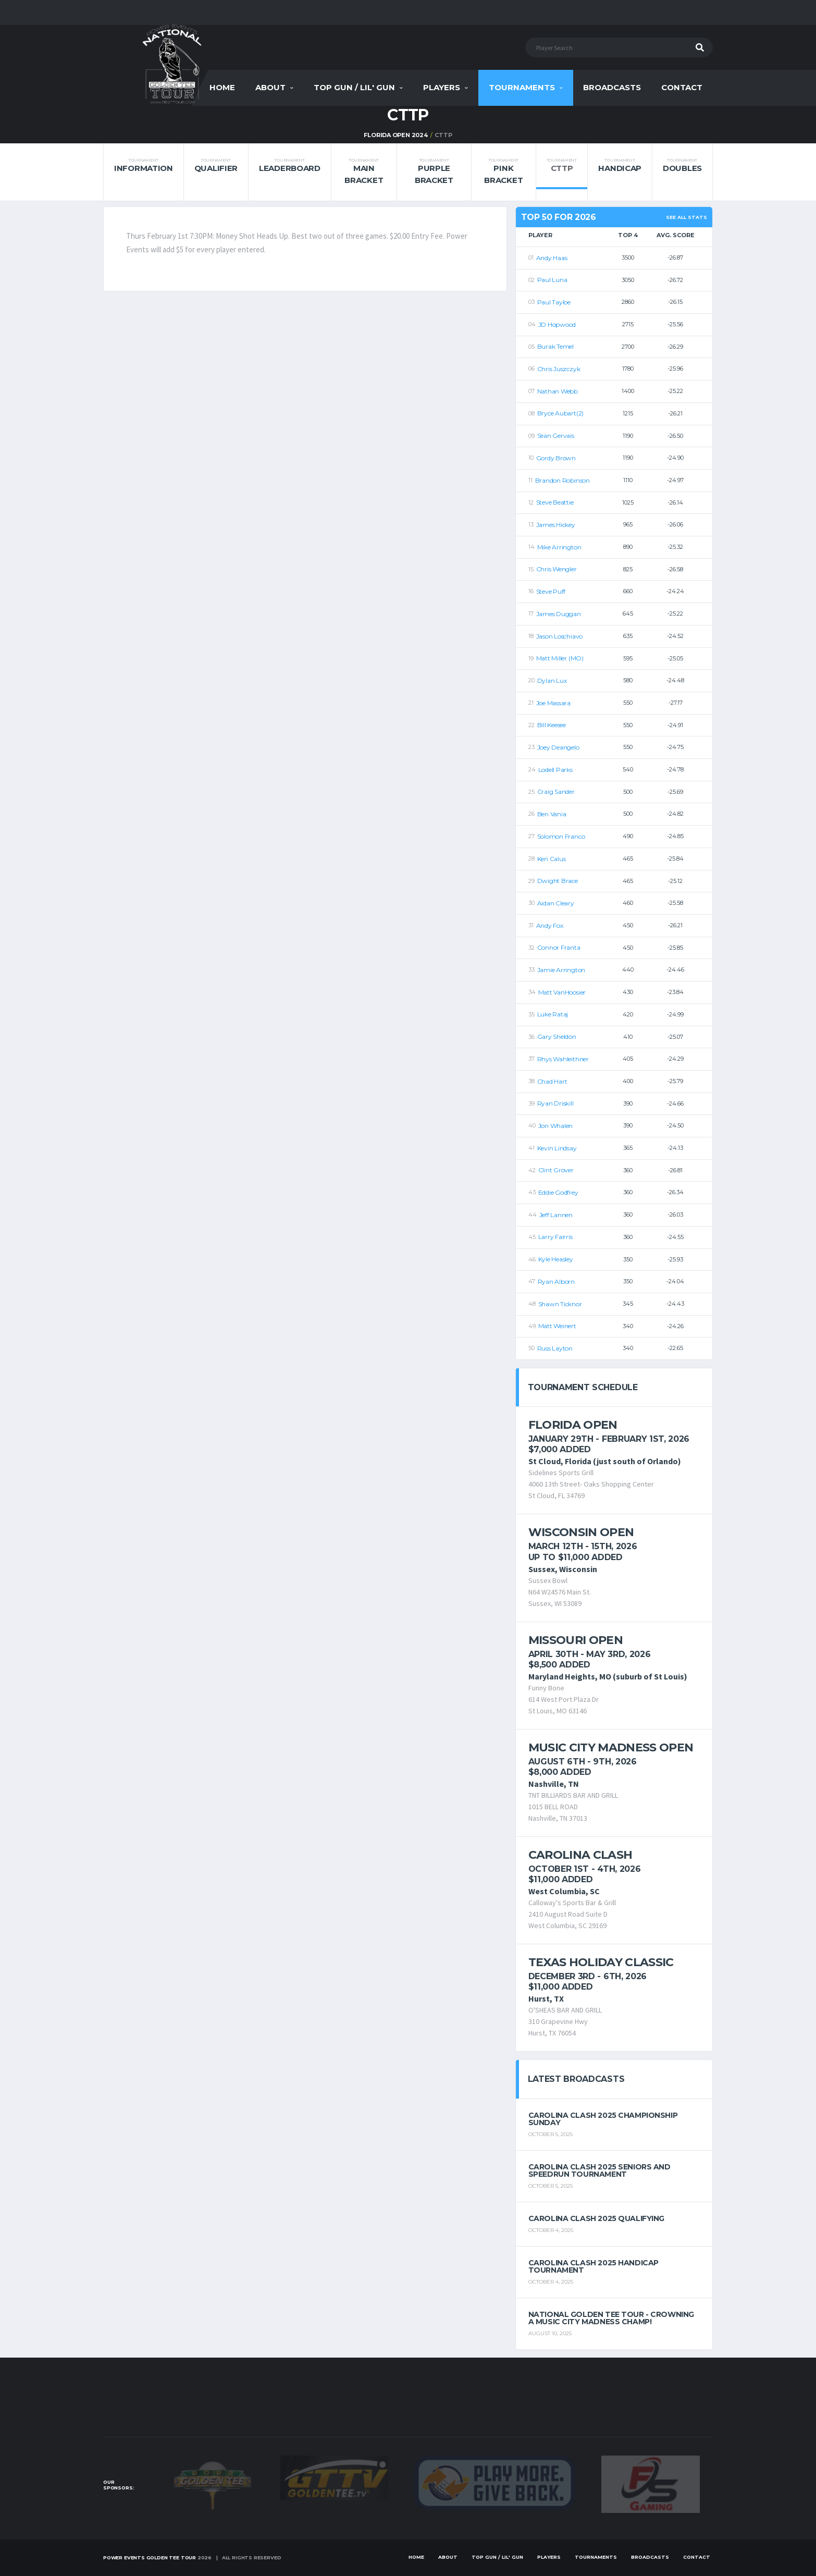 This screenshot has width=816, height=2576. I want to click on Joe Massara, so click(553, 703).